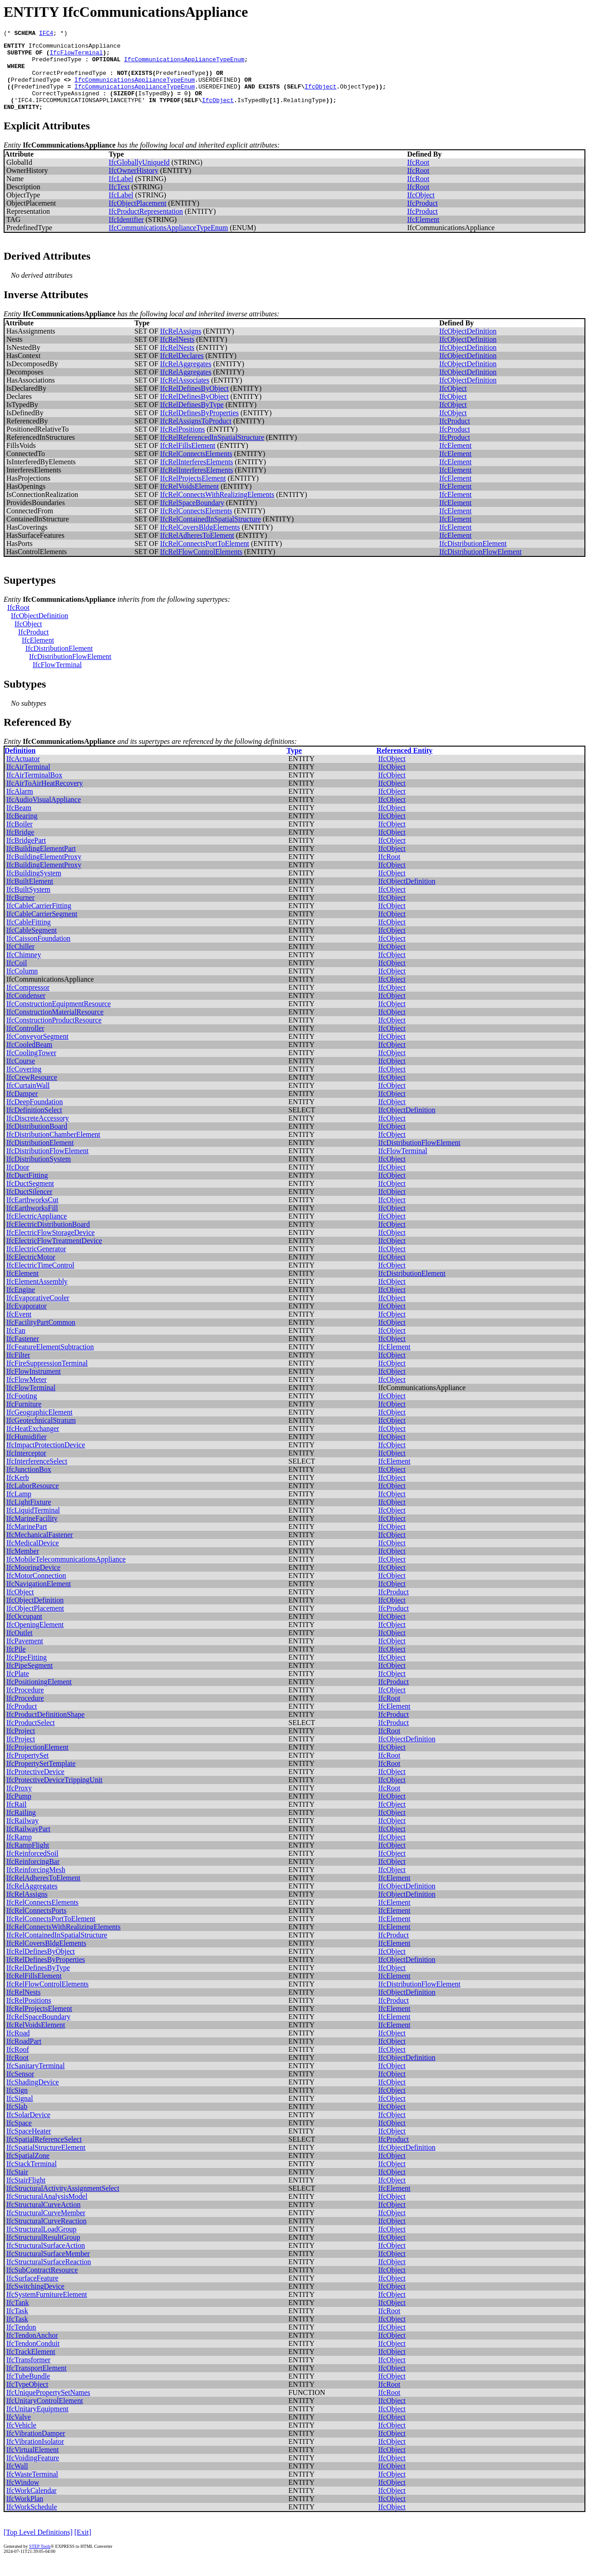 Image resolution: width=589 pixels, height=2576 pixels. What do you see at coordinates (24, 1656) in the screenshot?
I see `IfcPavement` at bounding box center [24, 1656].